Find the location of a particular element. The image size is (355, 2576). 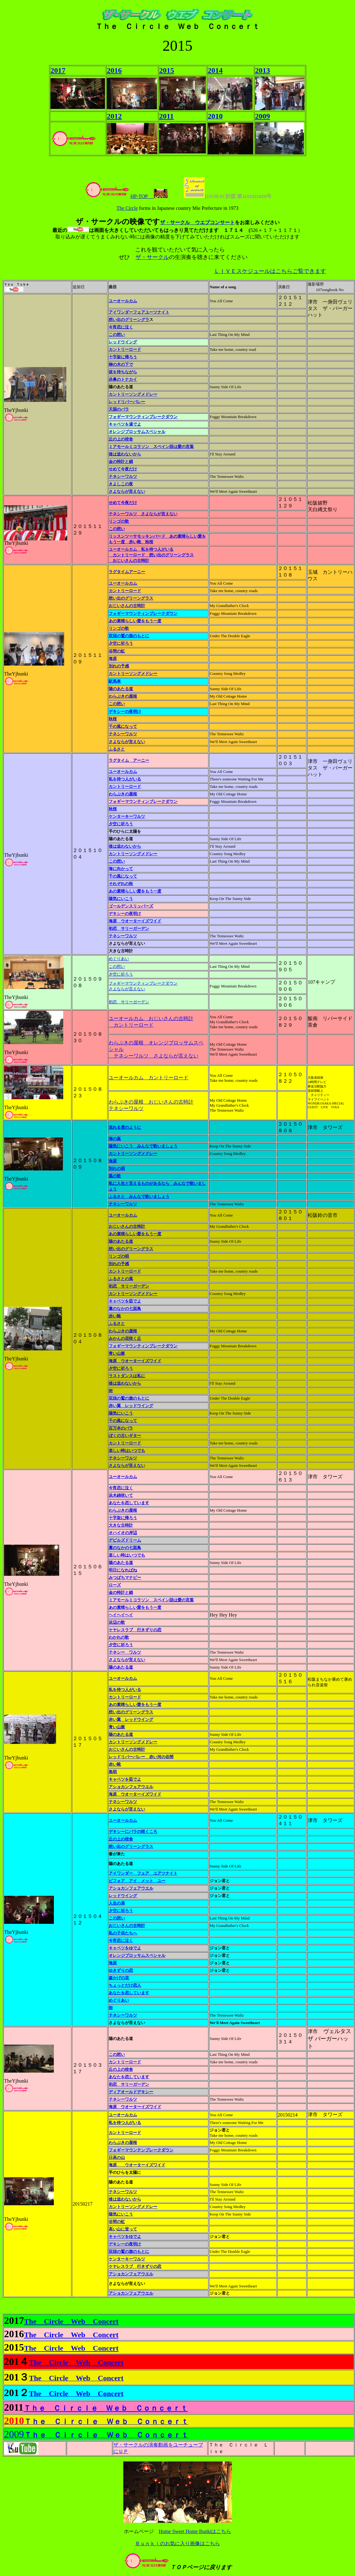

想い出のグリーングラス is located at coordinates (131, 598).